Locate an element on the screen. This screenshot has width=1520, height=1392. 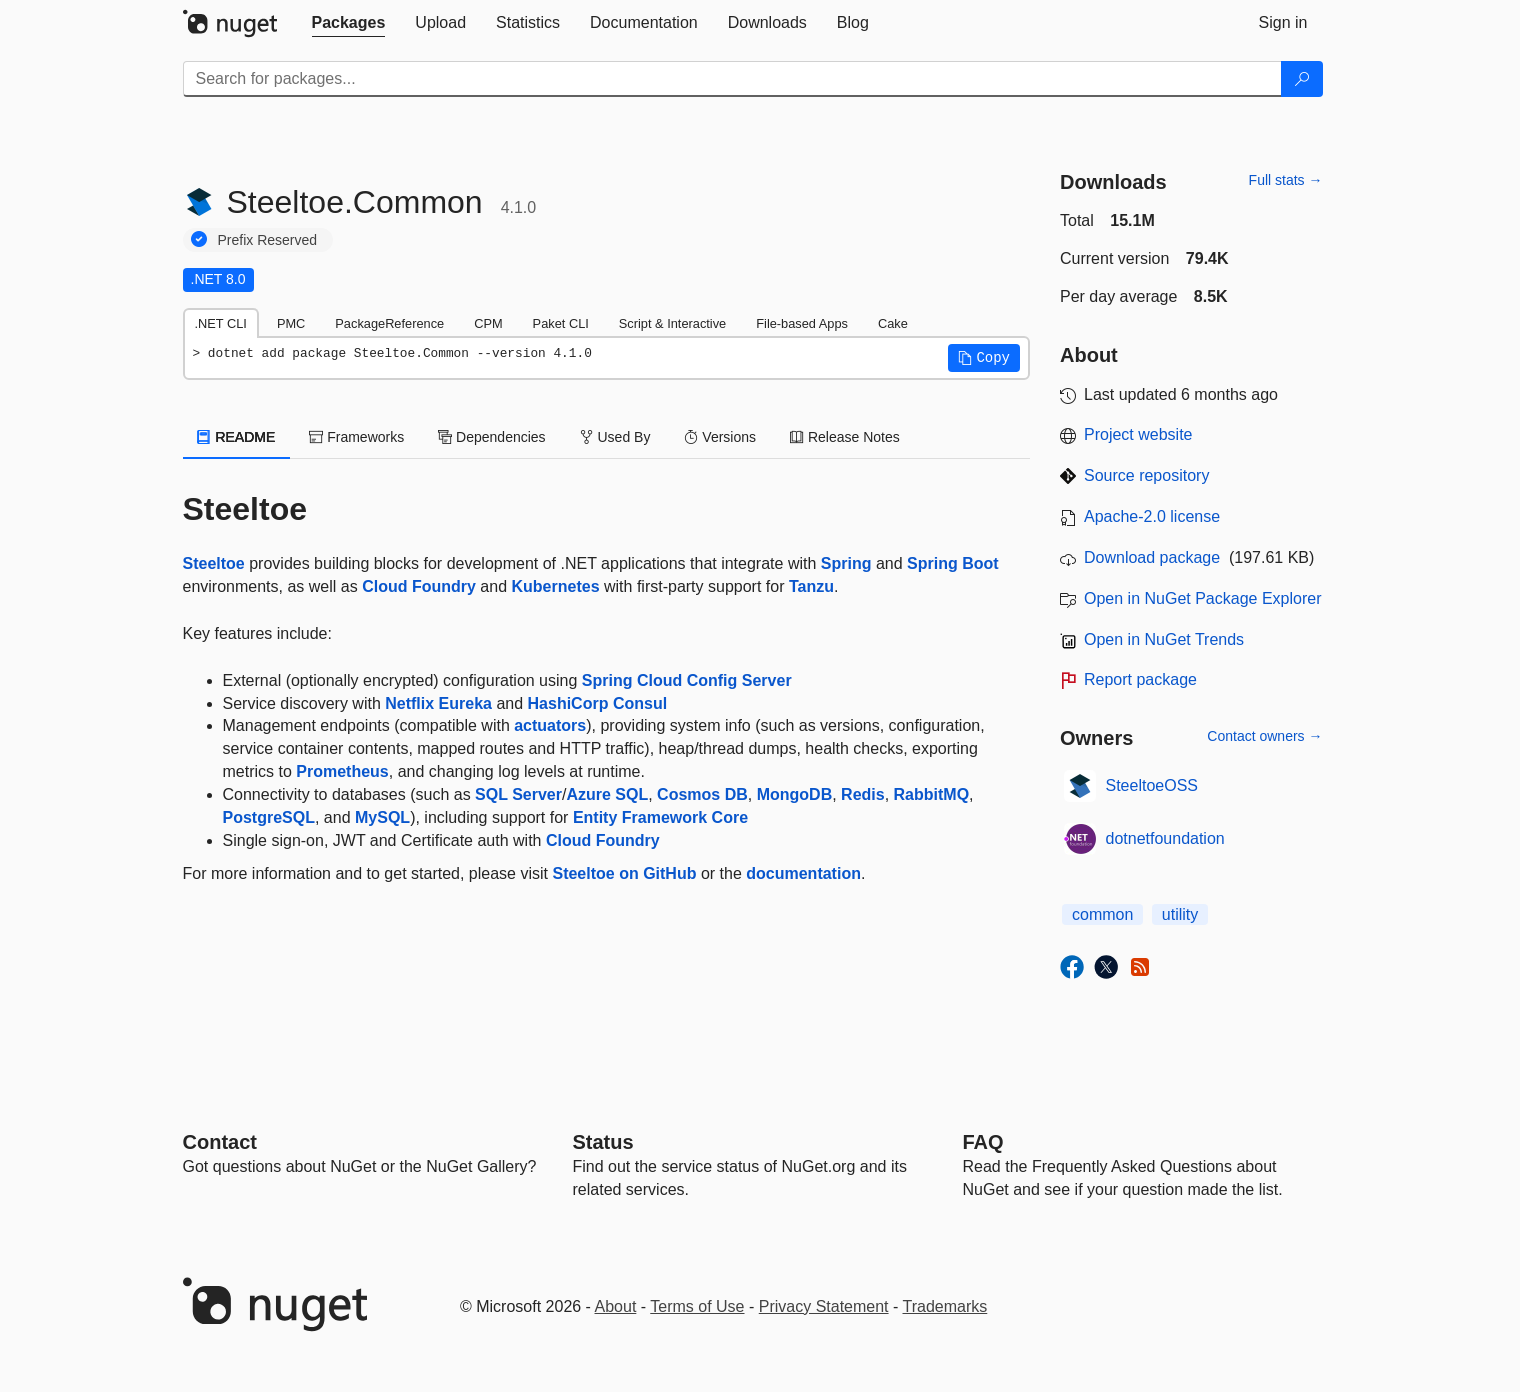
Release Notes [tab] is located at coordinates (845, 437).